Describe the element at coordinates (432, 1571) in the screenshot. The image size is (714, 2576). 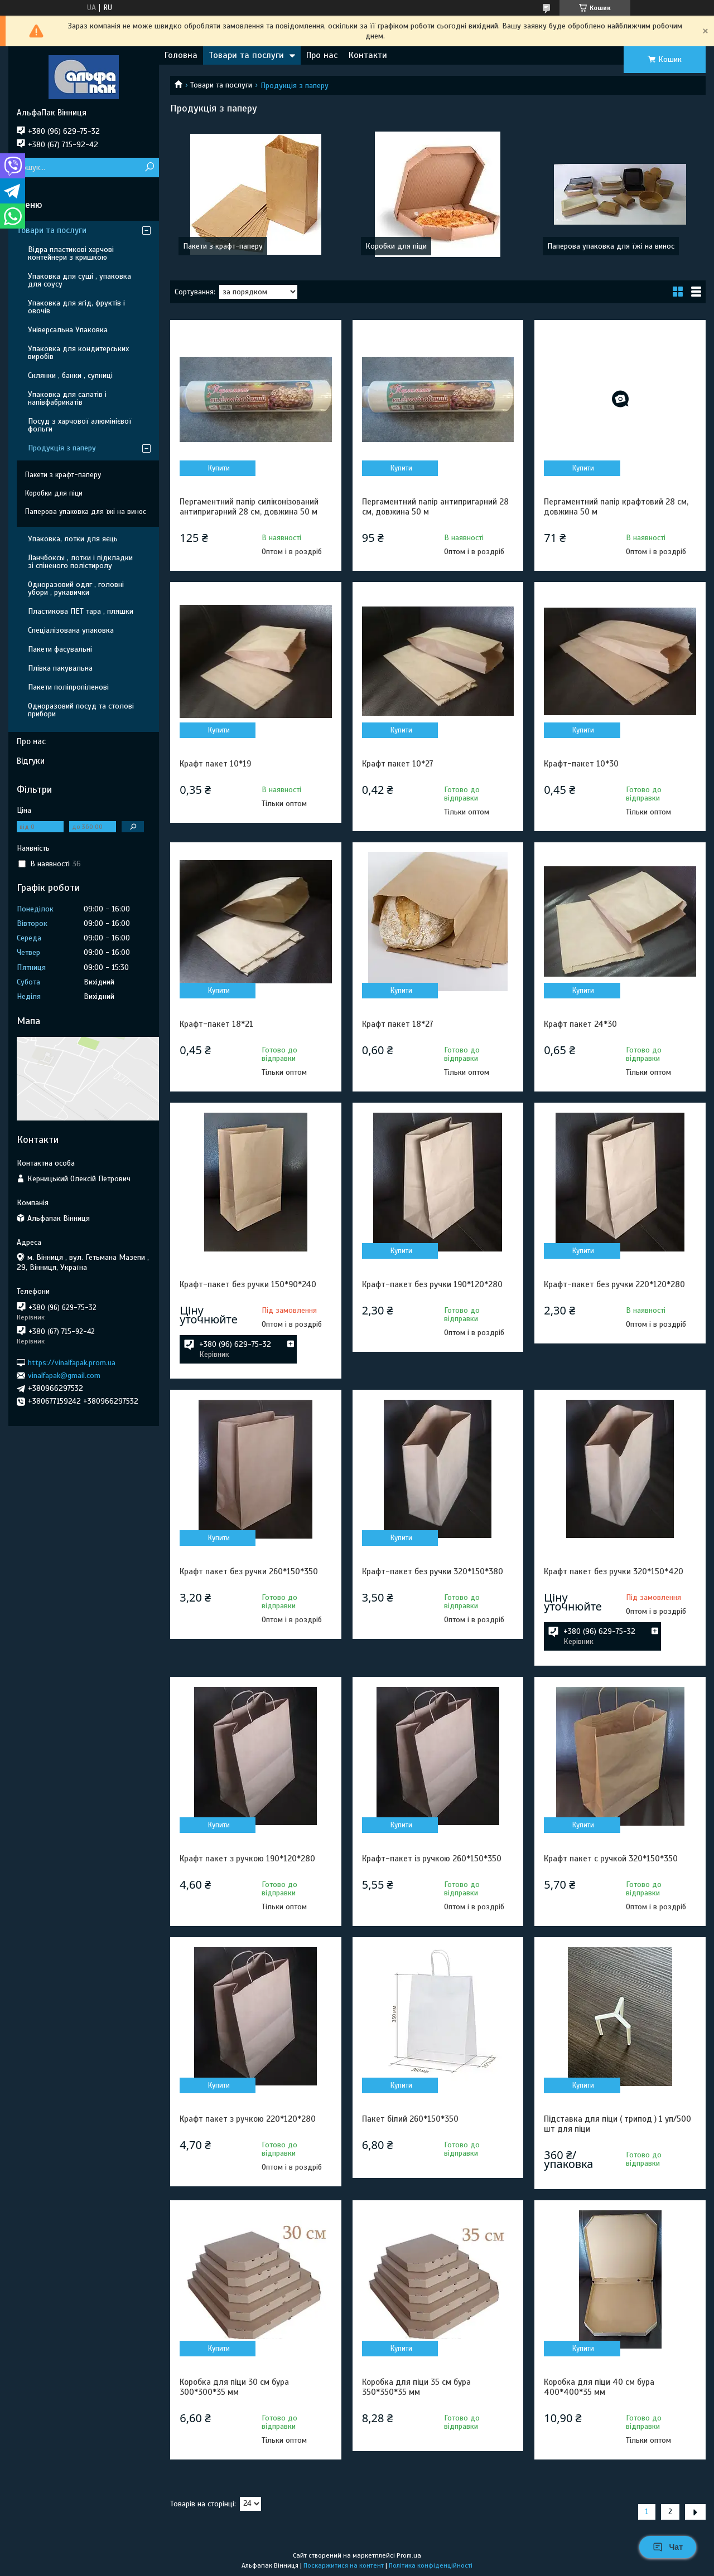
I see `Крафт-пакет без ручки 320*150*380` at that location.